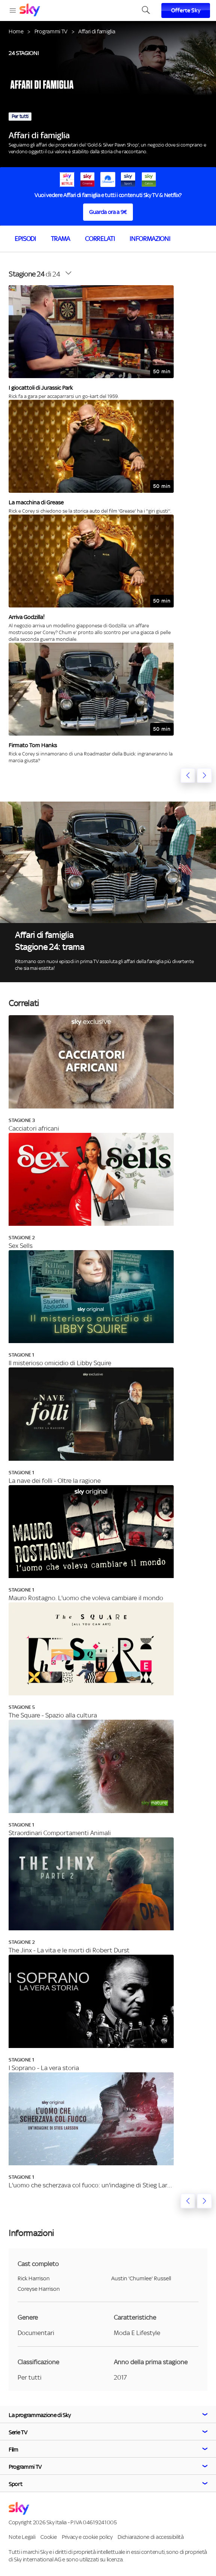  I want to click on Correlati, so click(100, 238).